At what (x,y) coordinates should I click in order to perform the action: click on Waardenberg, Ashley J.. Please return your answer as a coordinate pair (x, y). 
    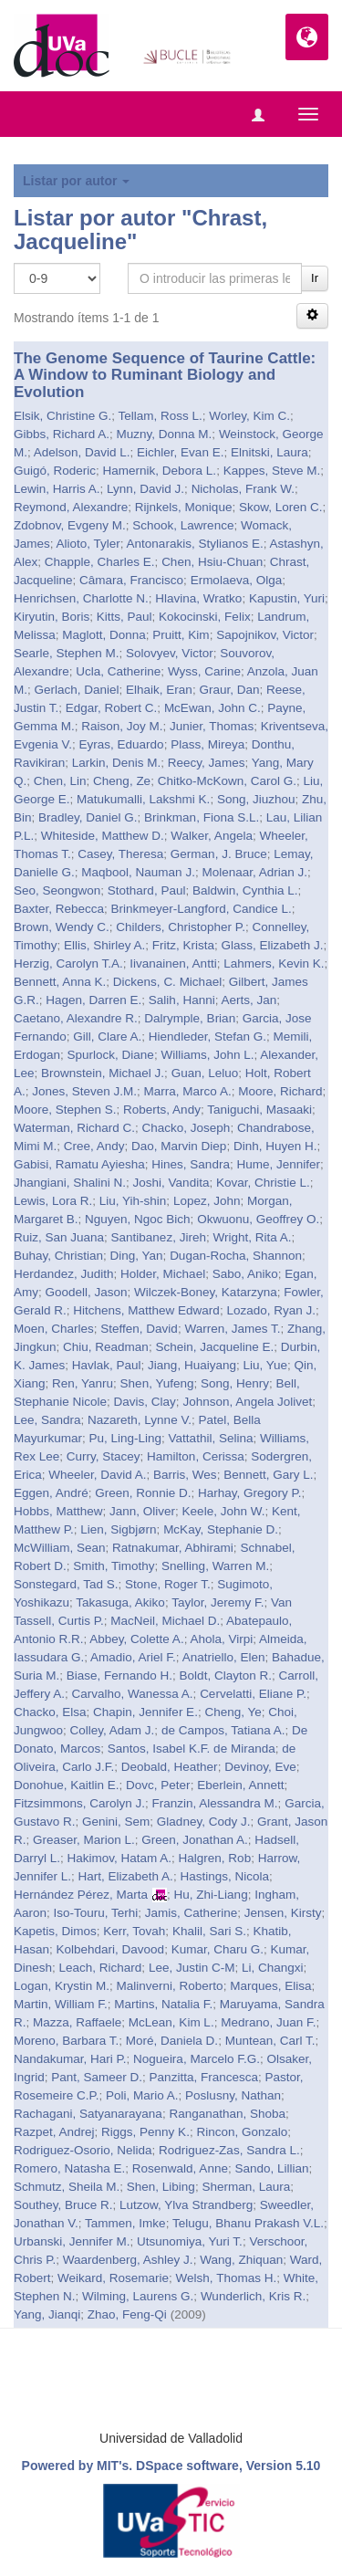
    Looking at the image, I should click on (128, 2260).